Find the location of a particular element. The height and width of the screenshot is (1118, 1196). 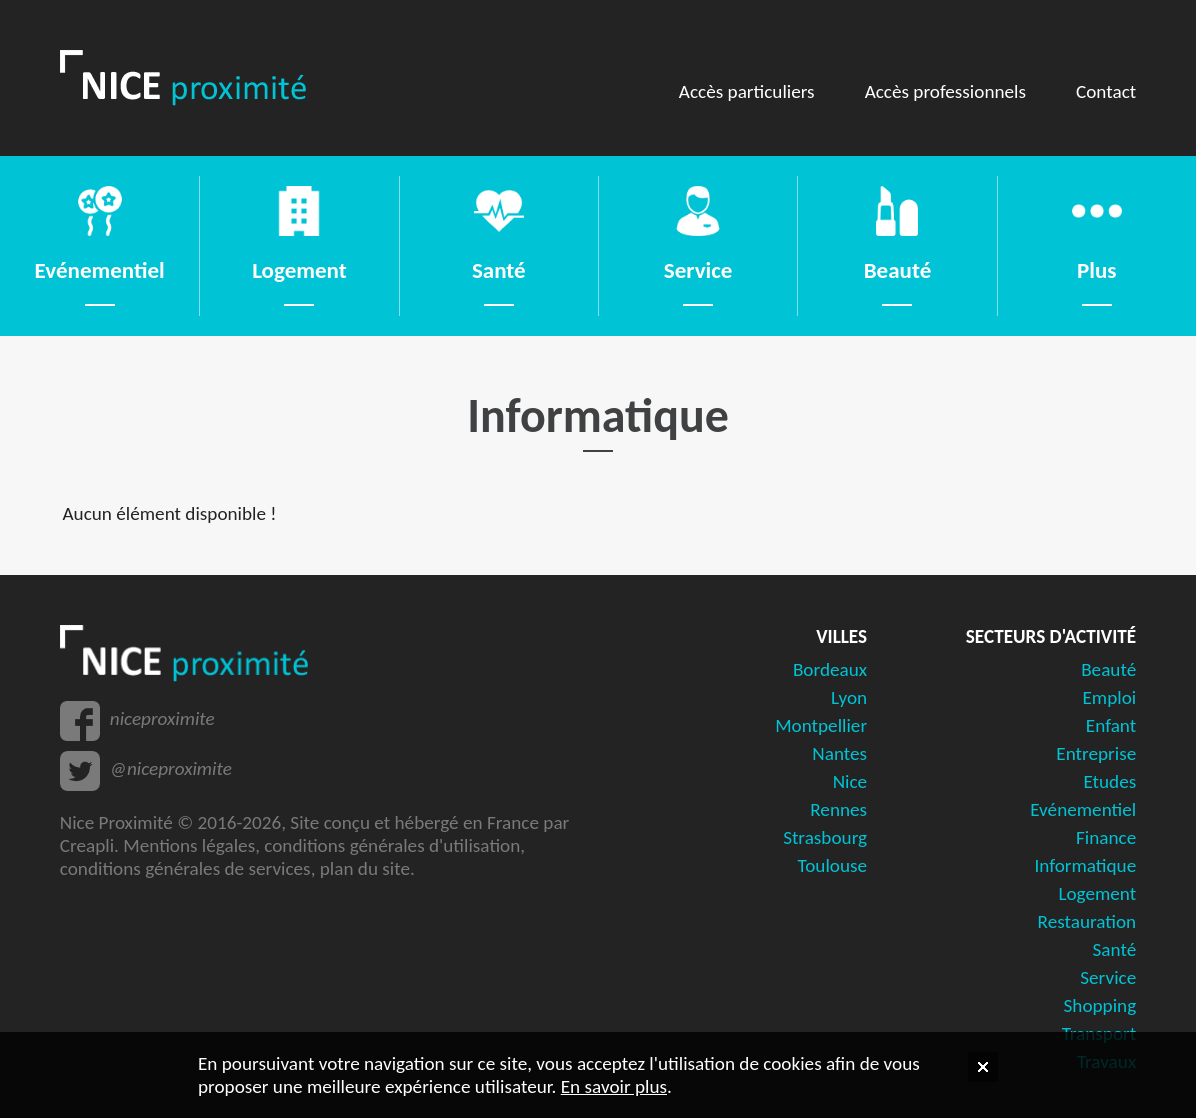

niceproximite is located at coordinates (162, 718).